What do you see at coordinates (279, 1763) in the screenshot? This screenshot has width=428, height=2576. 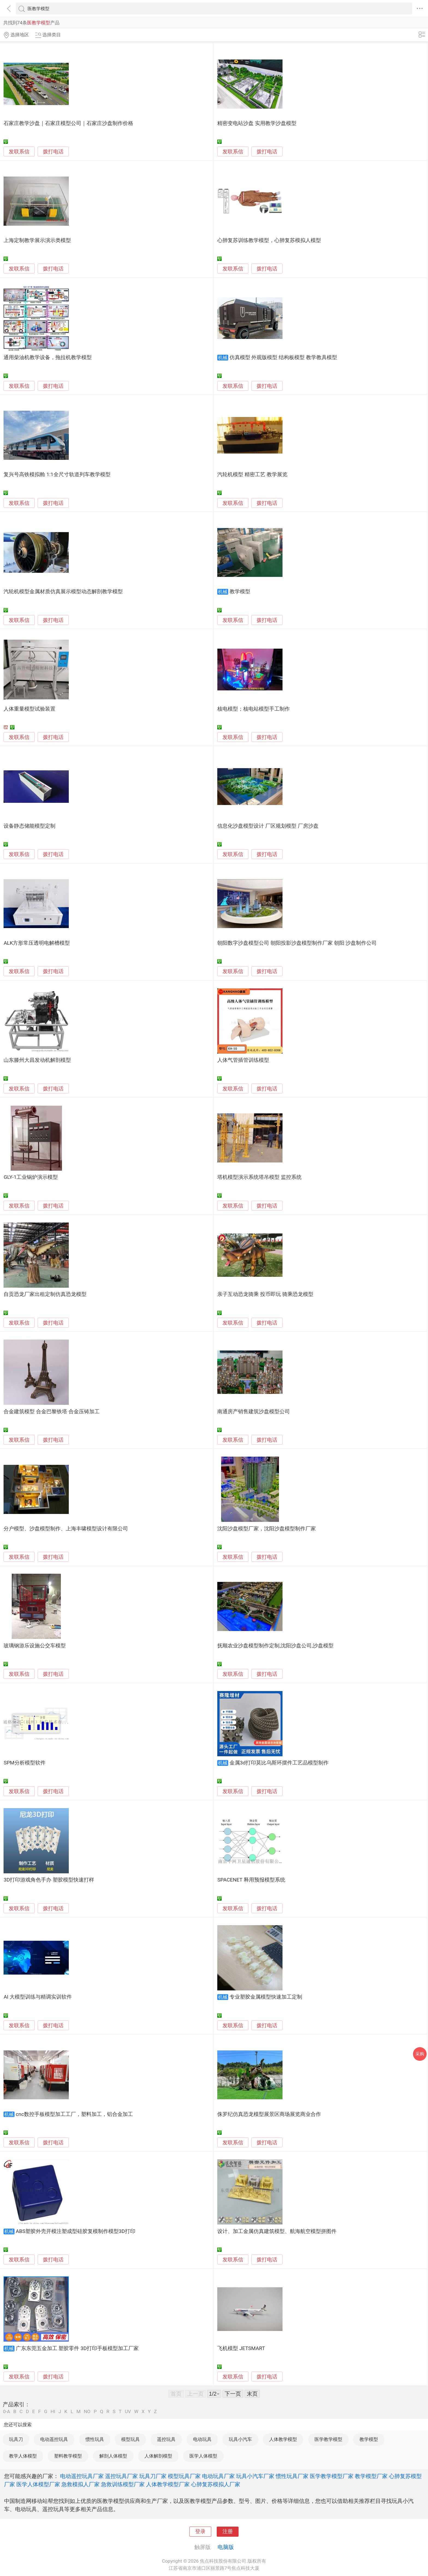 I see `金属3d打印莫比乌斯环摆件工艺品模型制作` at bounding box center [279, 1763].